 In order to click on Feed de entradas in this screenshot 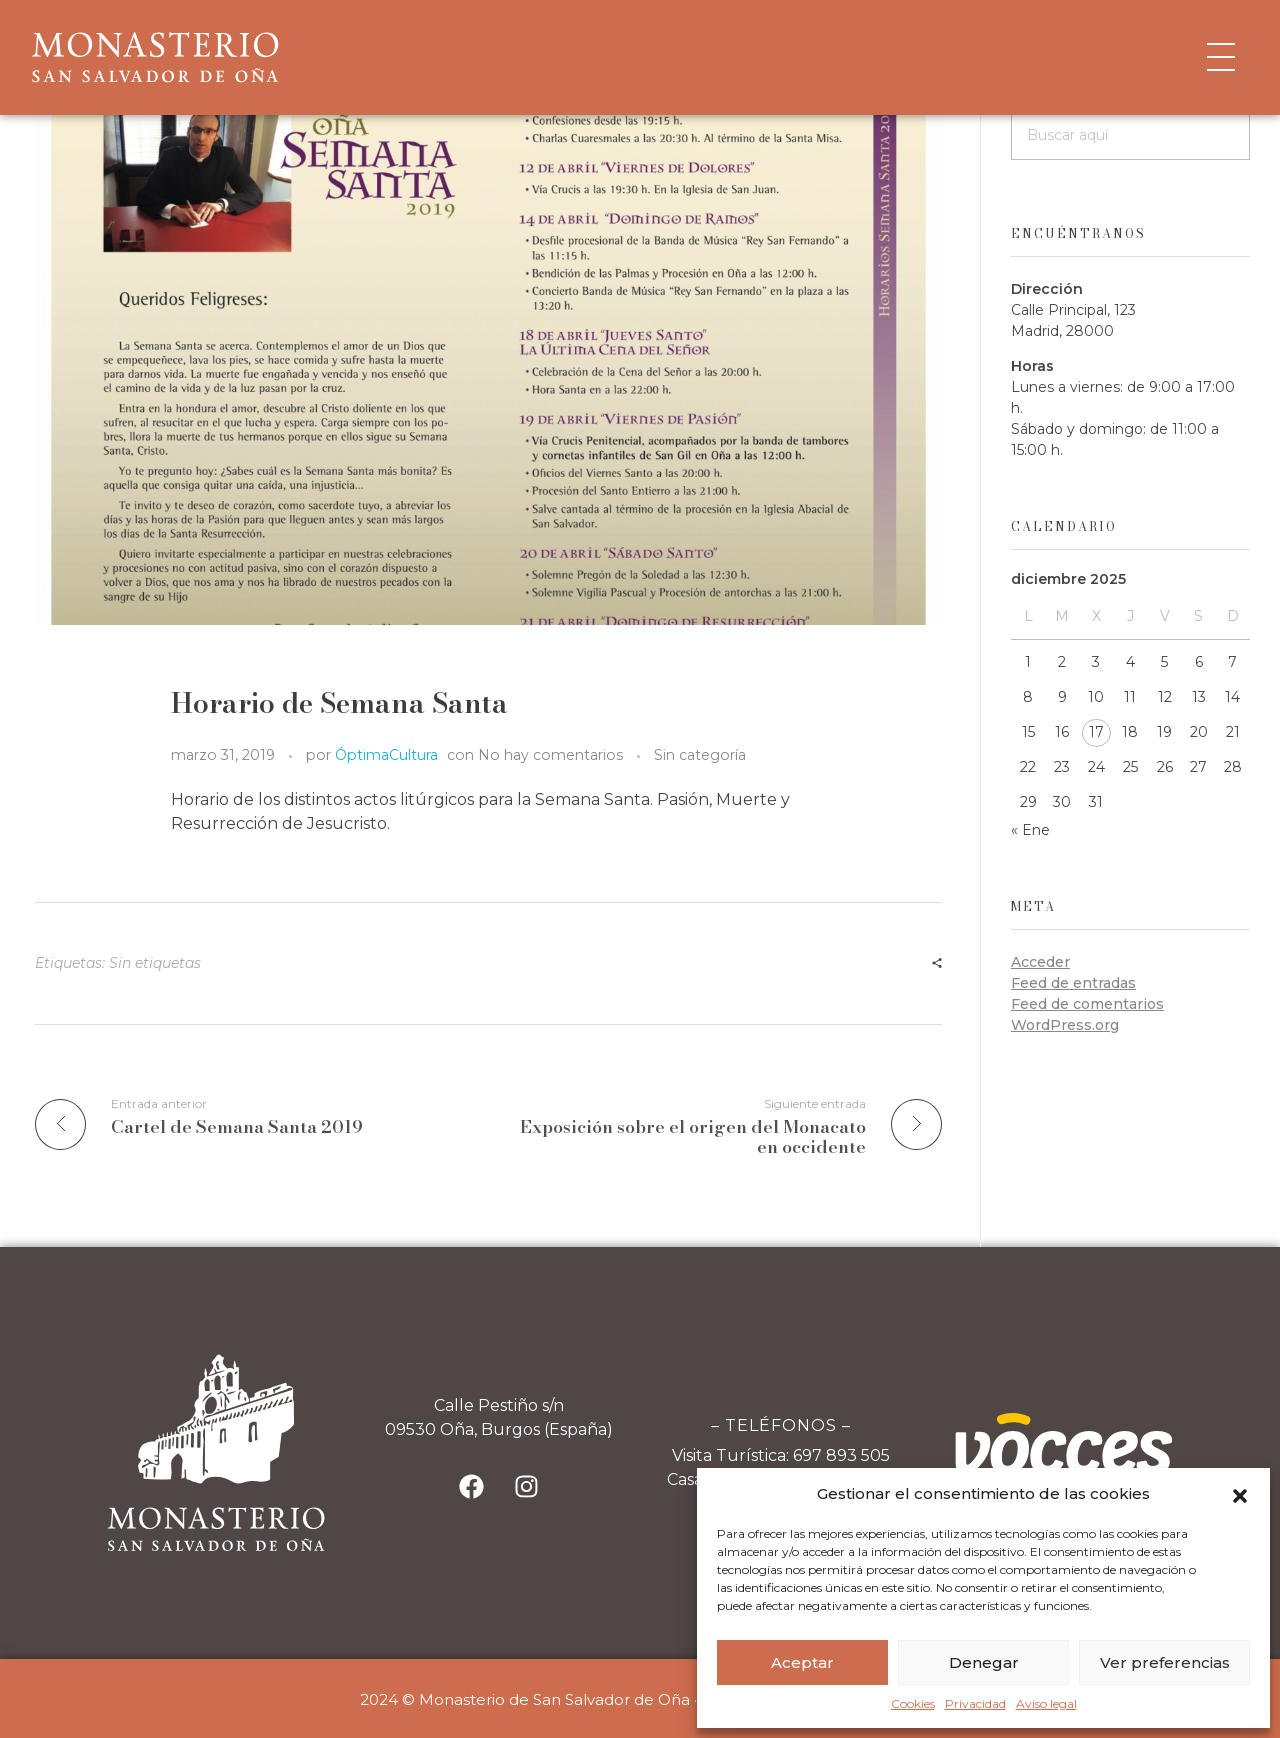, I will do `click(1073, 983)`.